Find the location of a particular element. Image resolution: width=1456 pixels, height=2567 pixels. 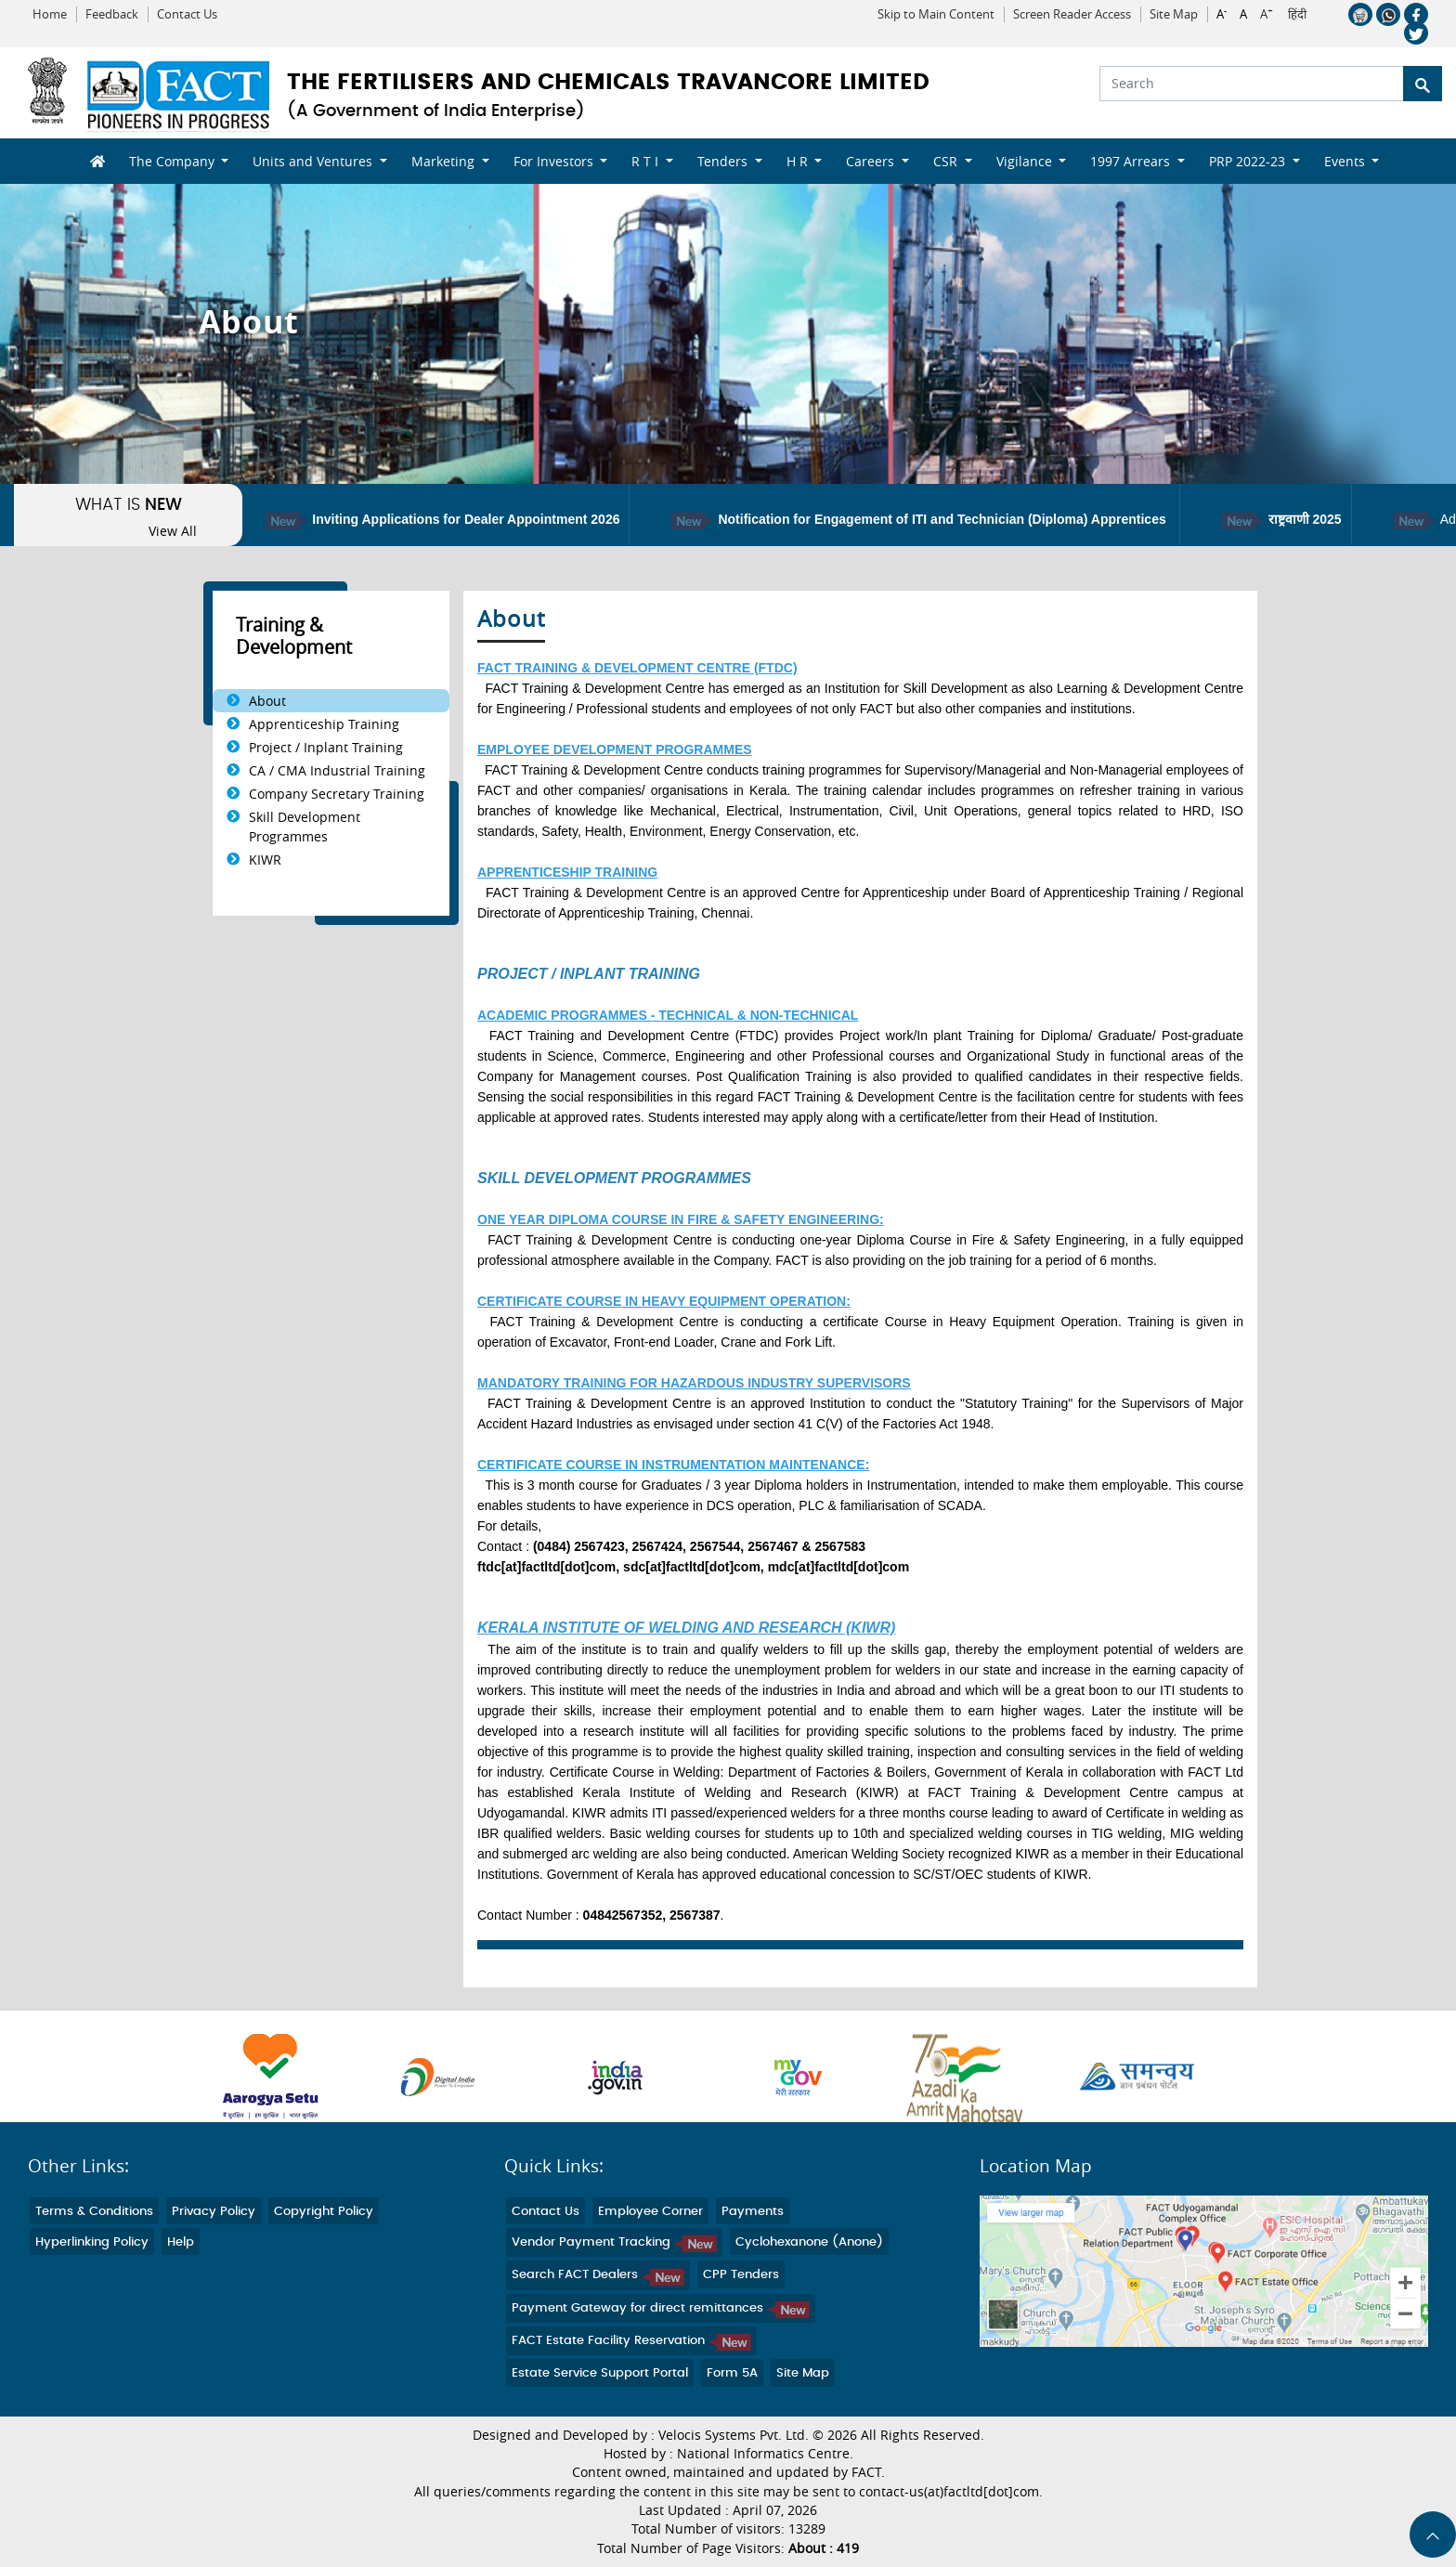

For Investors [button] is located at coordinates (555, 161).